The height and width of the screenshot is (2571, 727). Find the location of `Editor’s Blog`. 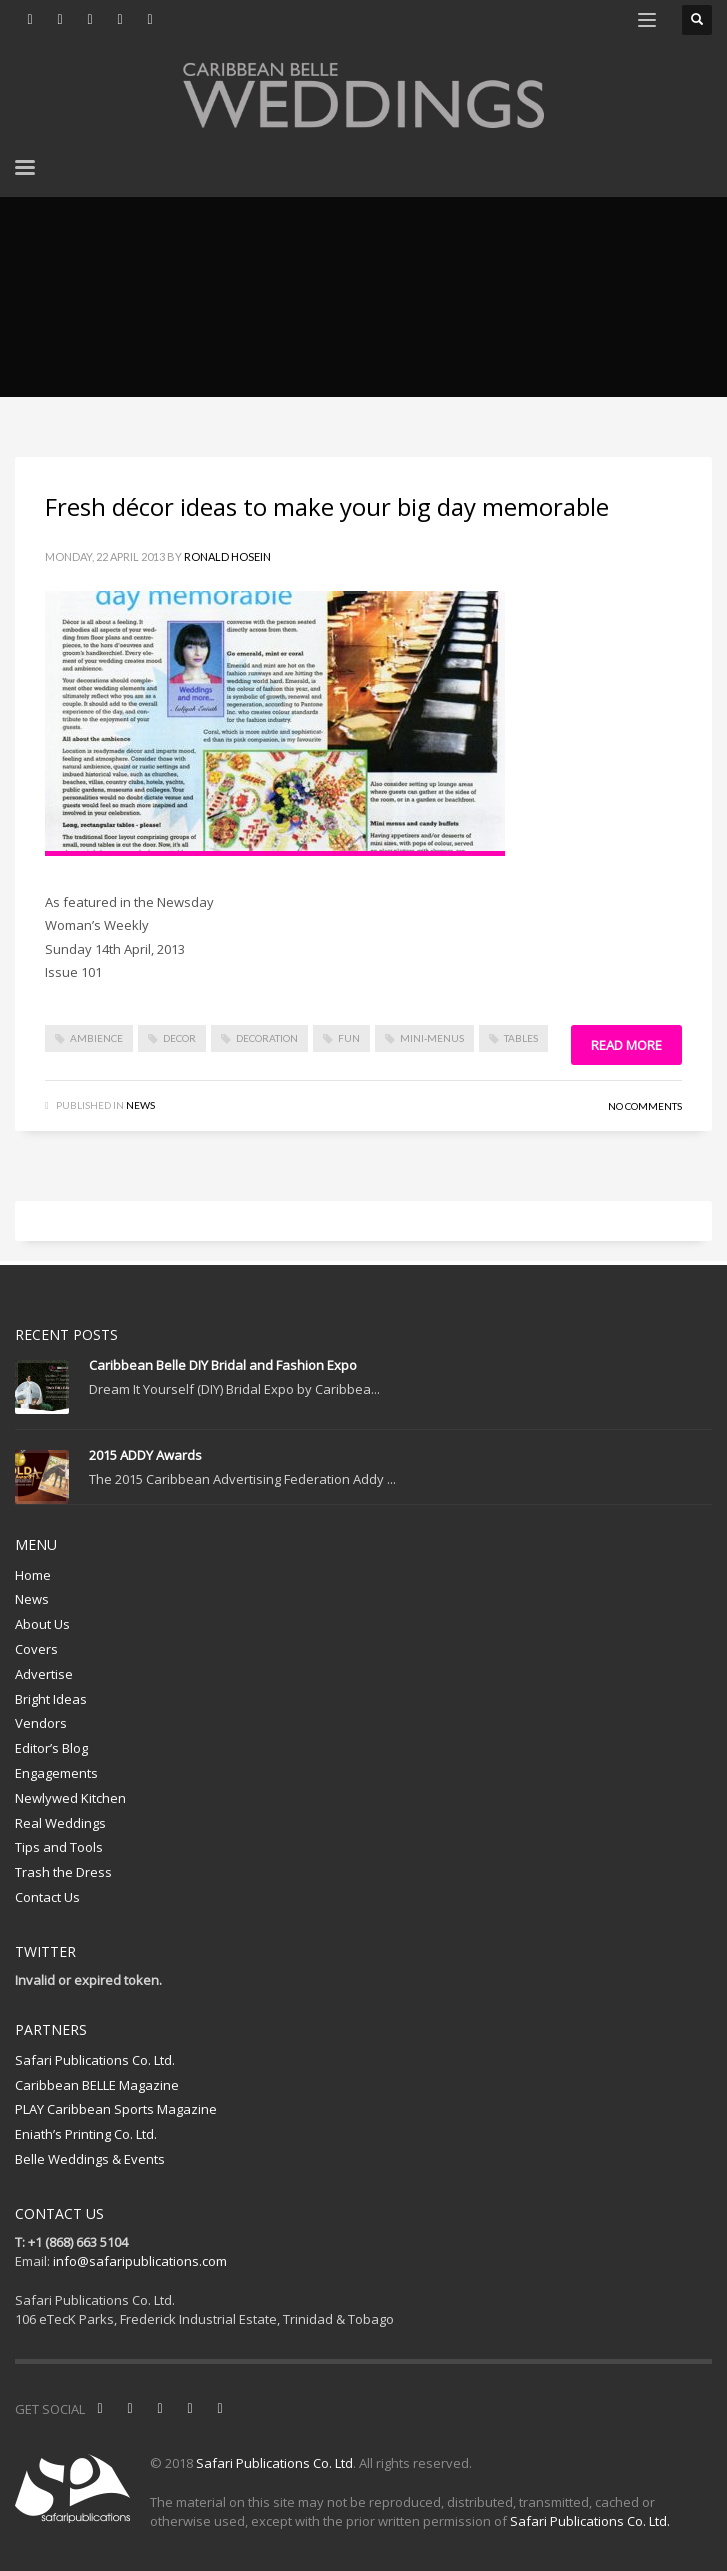

Editor’s Blog is located at coordinates (51, 1748).